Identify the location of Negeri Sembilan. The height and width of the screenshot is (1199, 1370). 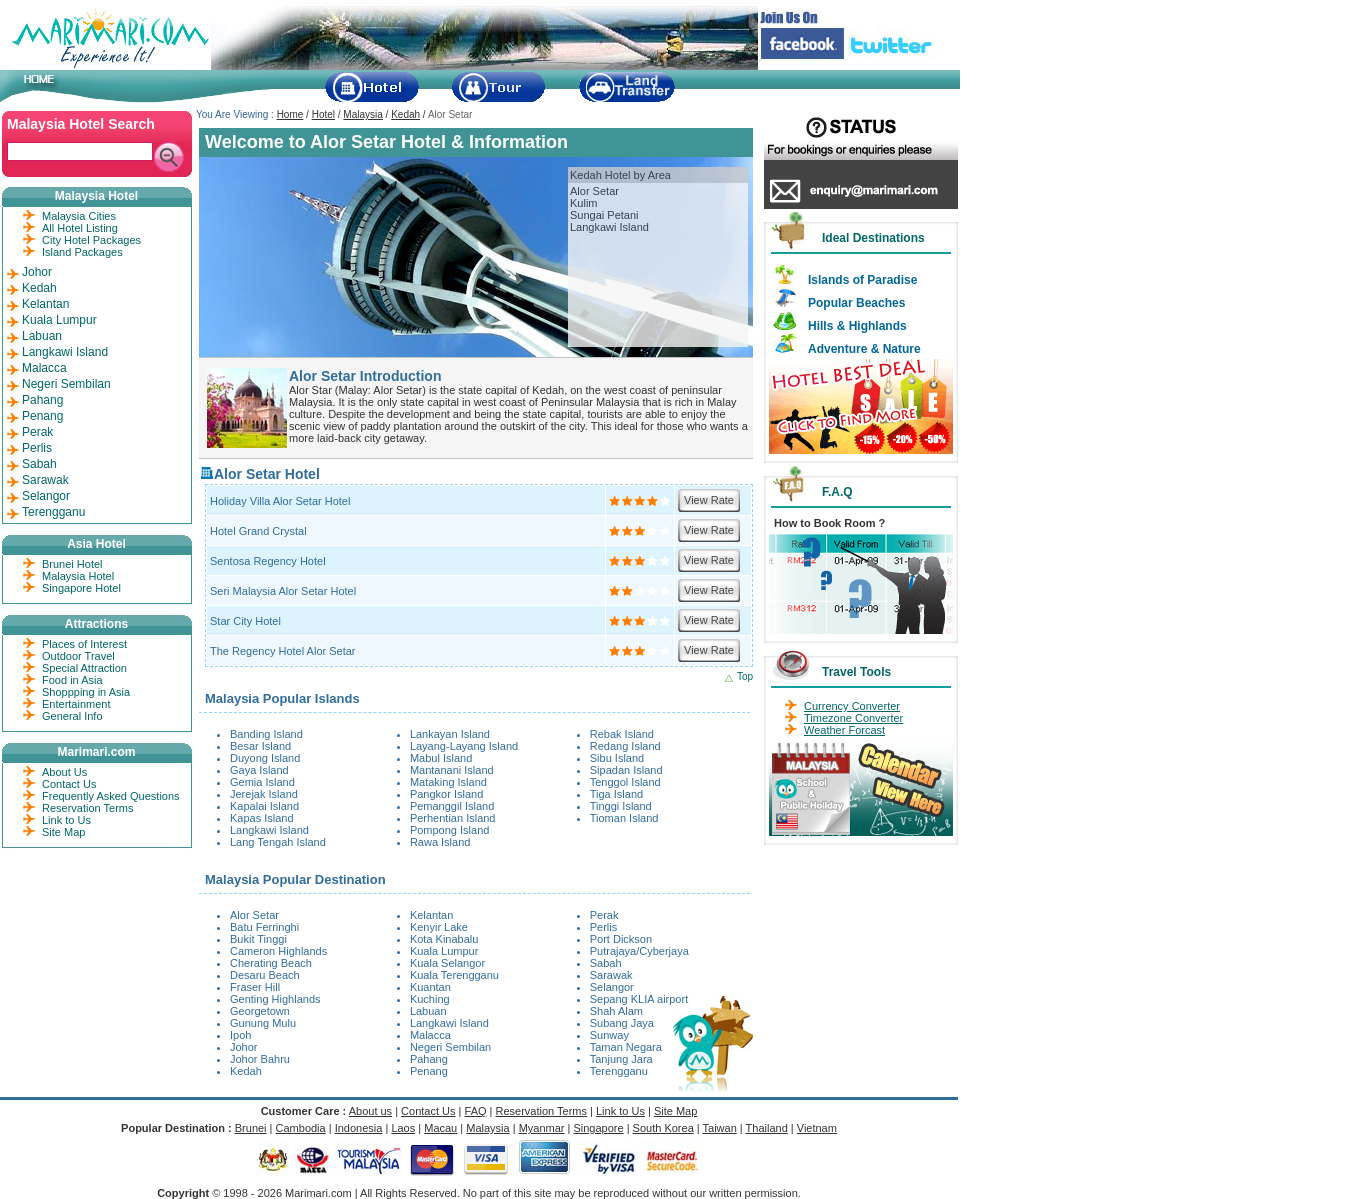
(450, 1047).